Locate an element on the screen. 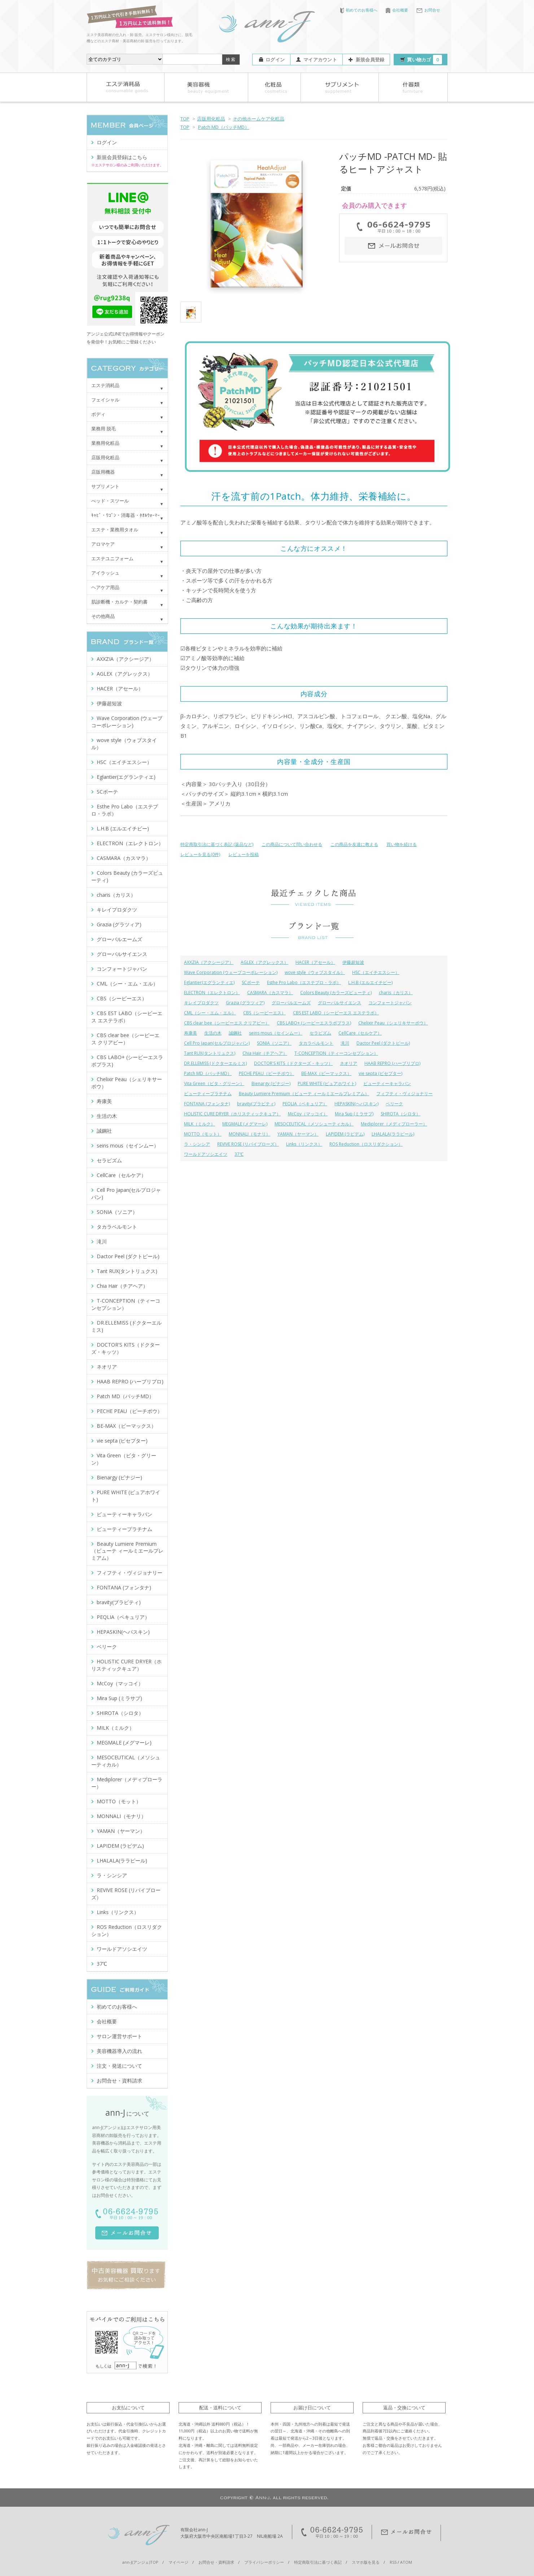 This screenshot has height=2576, width=534. Esthe Pro Labo（エステプロ・ラボ） is located at coordinates (304, 982).